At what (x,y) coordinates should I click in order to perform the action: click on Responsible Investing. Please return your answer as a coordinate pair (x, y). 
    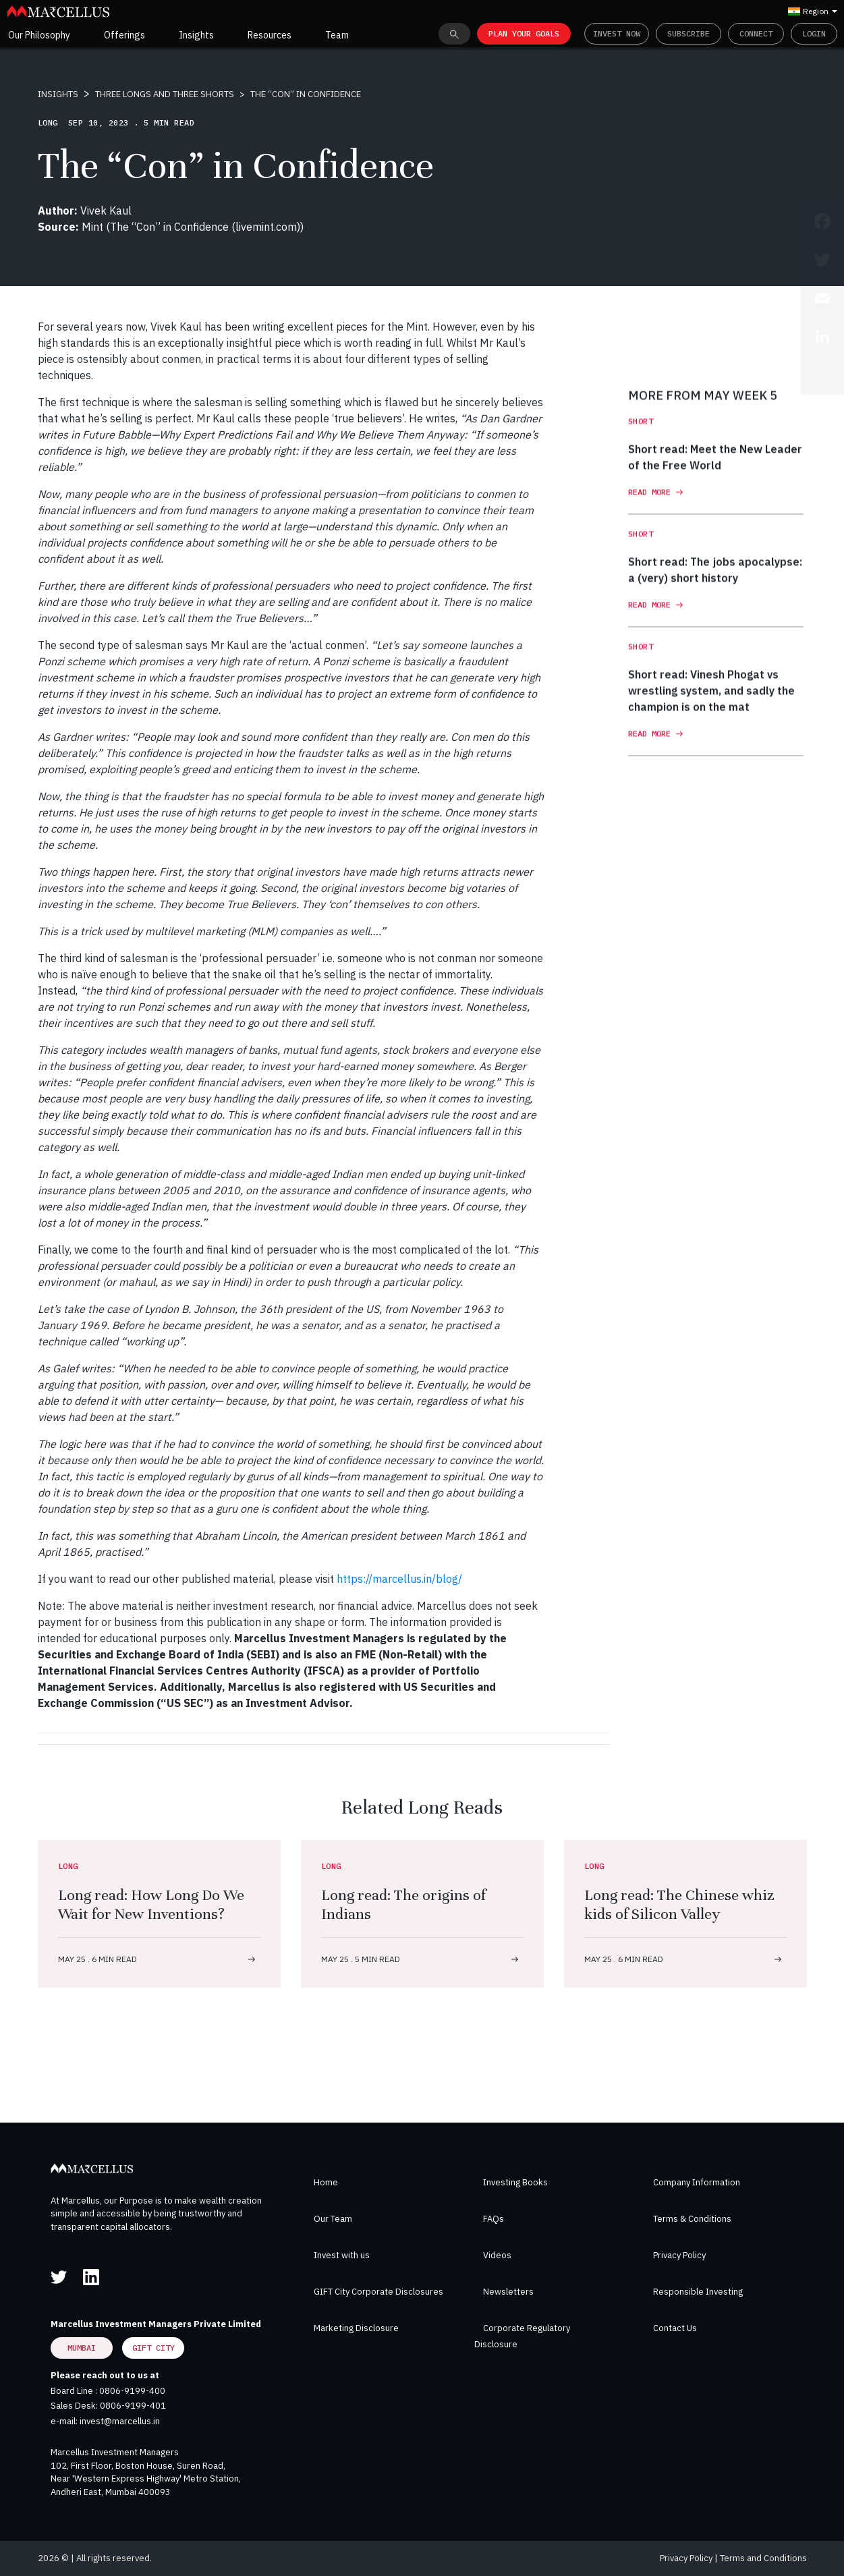
    Looking at the image, I should click on (698, 2291).